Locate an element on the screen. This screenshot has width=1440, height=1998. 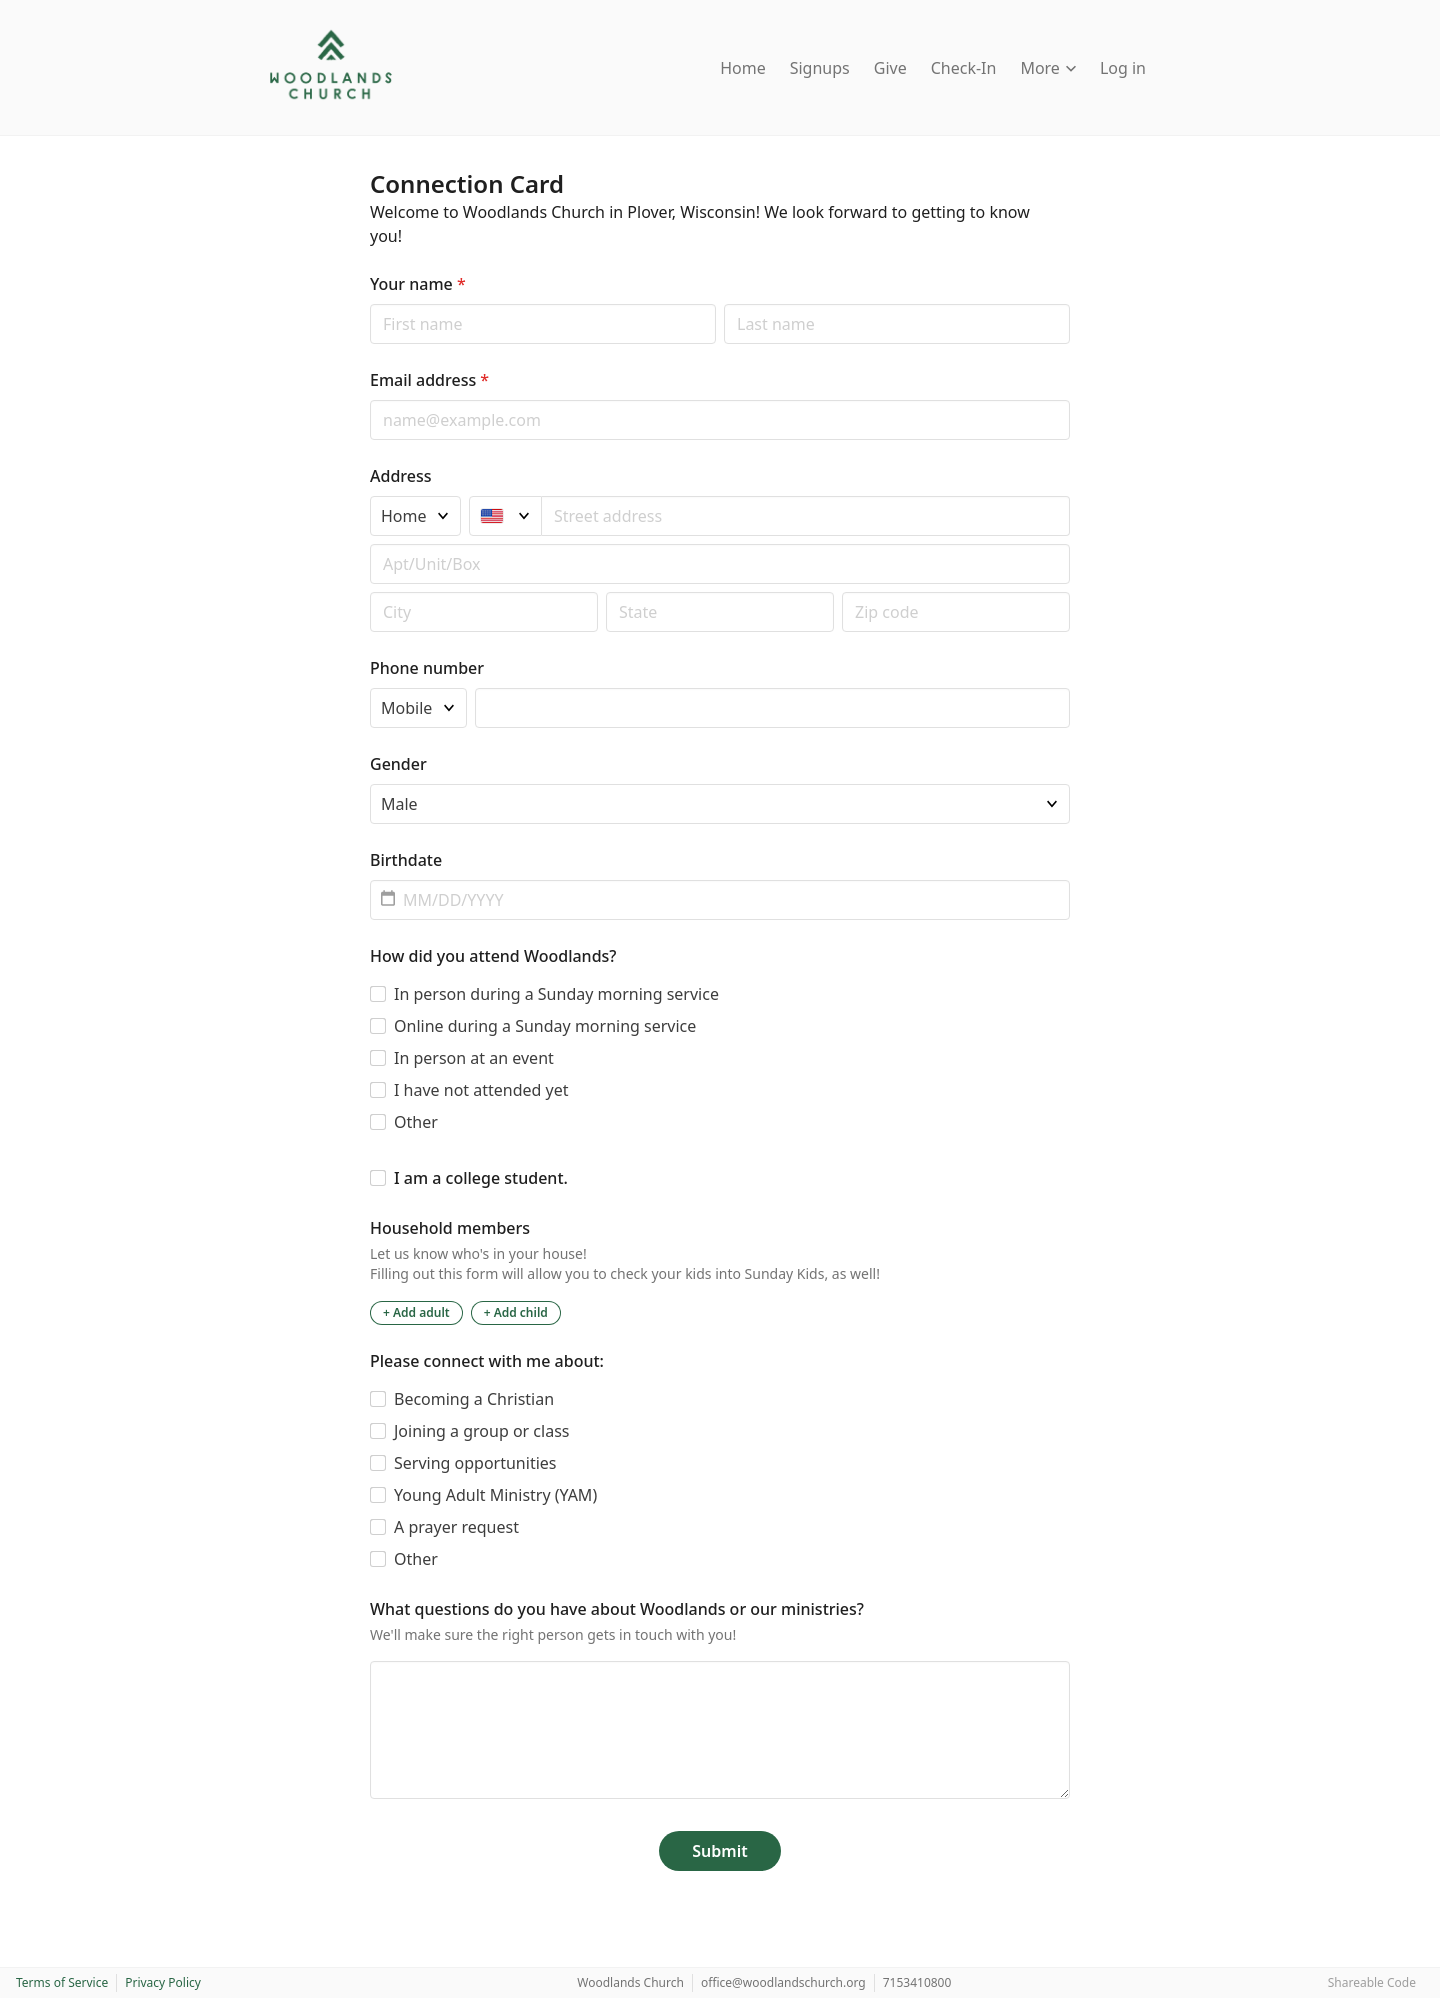
Online during a Sunday morning service is located at coordinates (545, 1026).